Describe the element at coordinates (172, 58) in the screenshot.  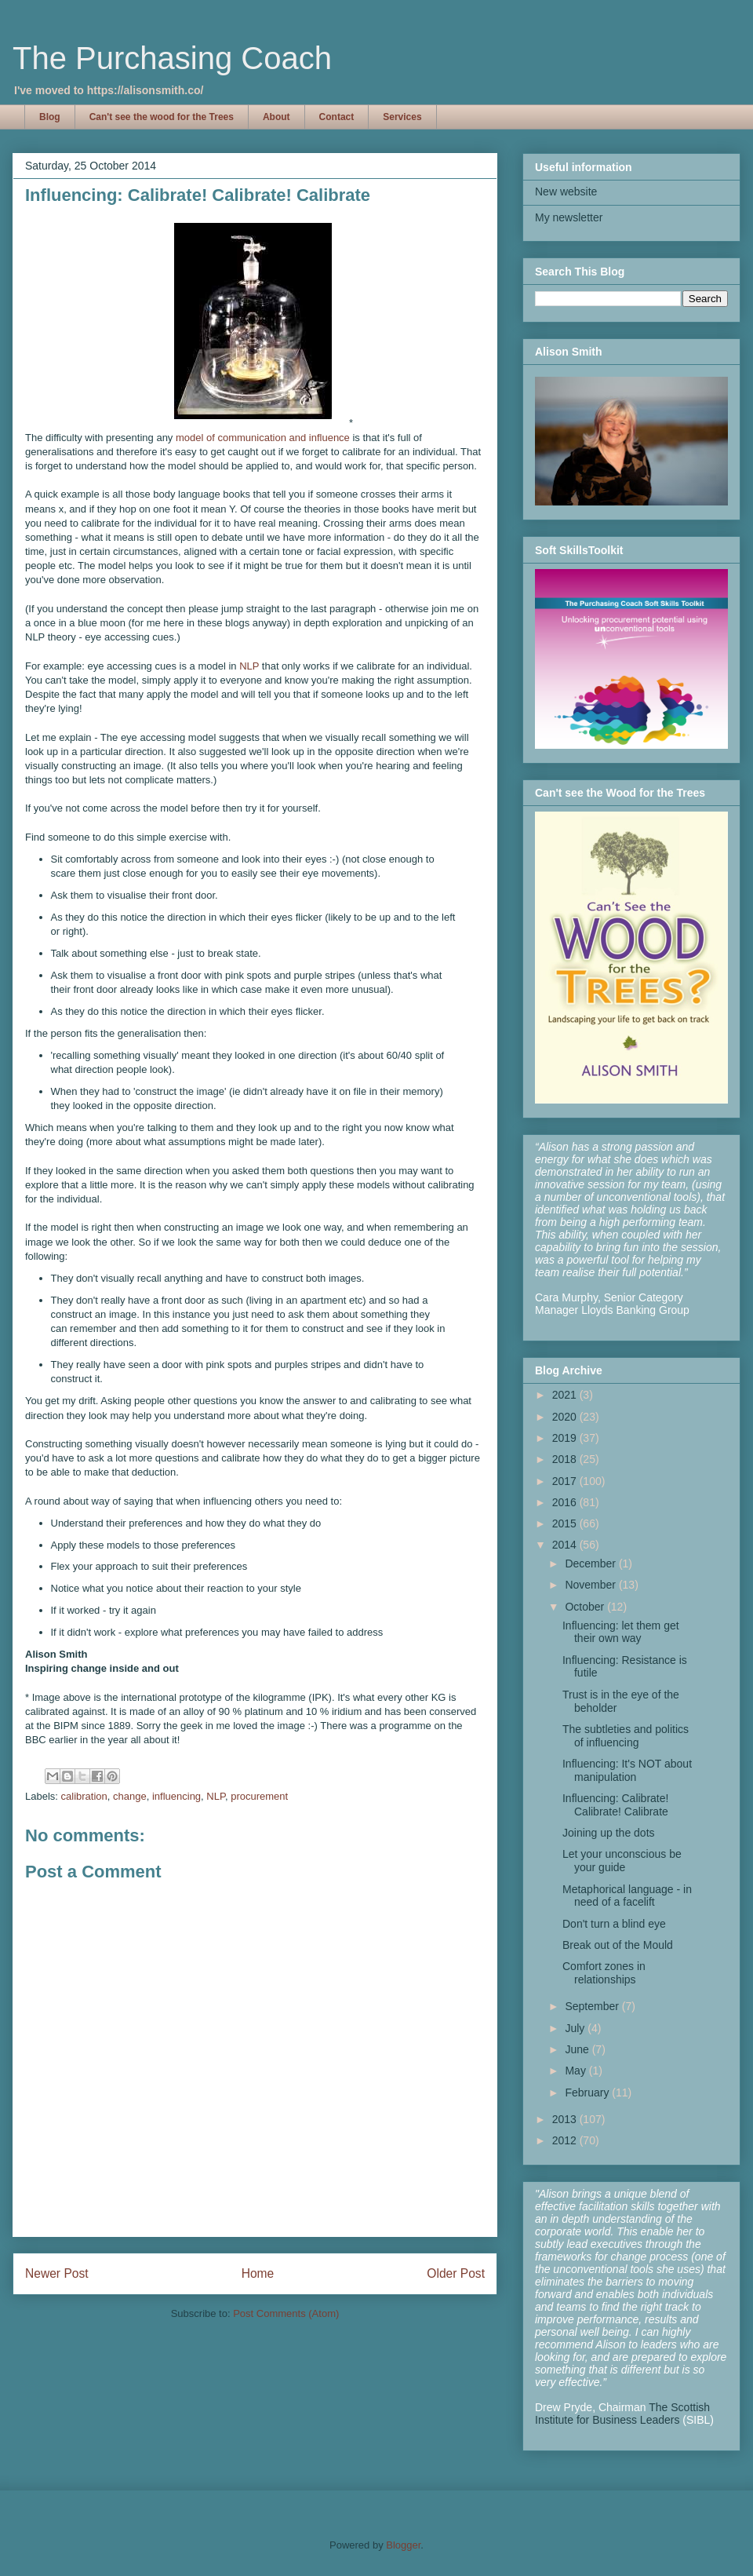
I see `The Purchasing Coach` at that location.